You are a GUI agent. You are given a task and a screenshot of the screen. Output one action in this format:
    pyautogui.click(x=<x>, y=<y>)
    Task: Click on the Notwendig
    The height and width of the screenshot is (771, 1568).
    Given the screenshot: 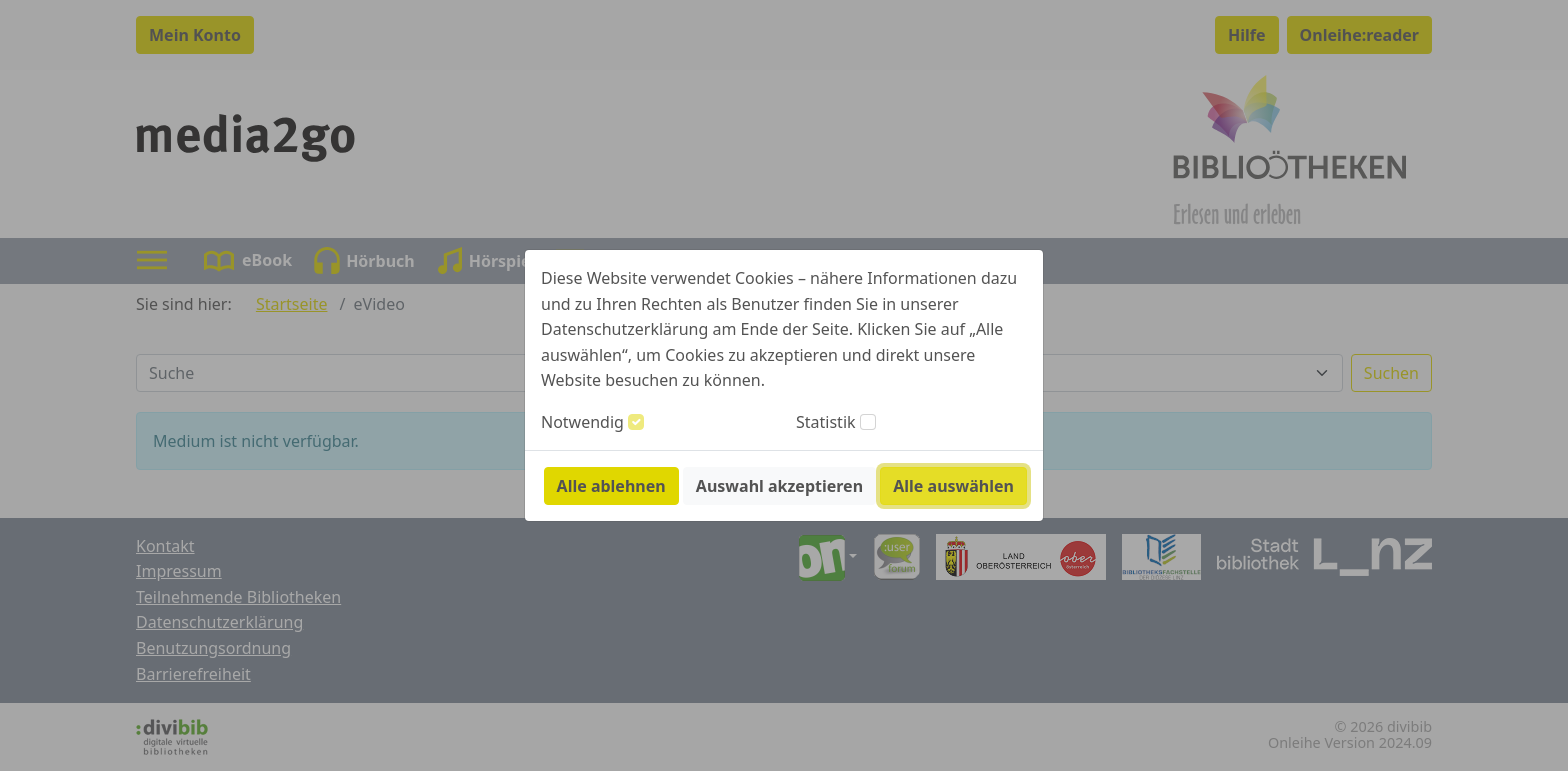 What is the action you would take?
    pyautogui.click(x=582, y=422)
    